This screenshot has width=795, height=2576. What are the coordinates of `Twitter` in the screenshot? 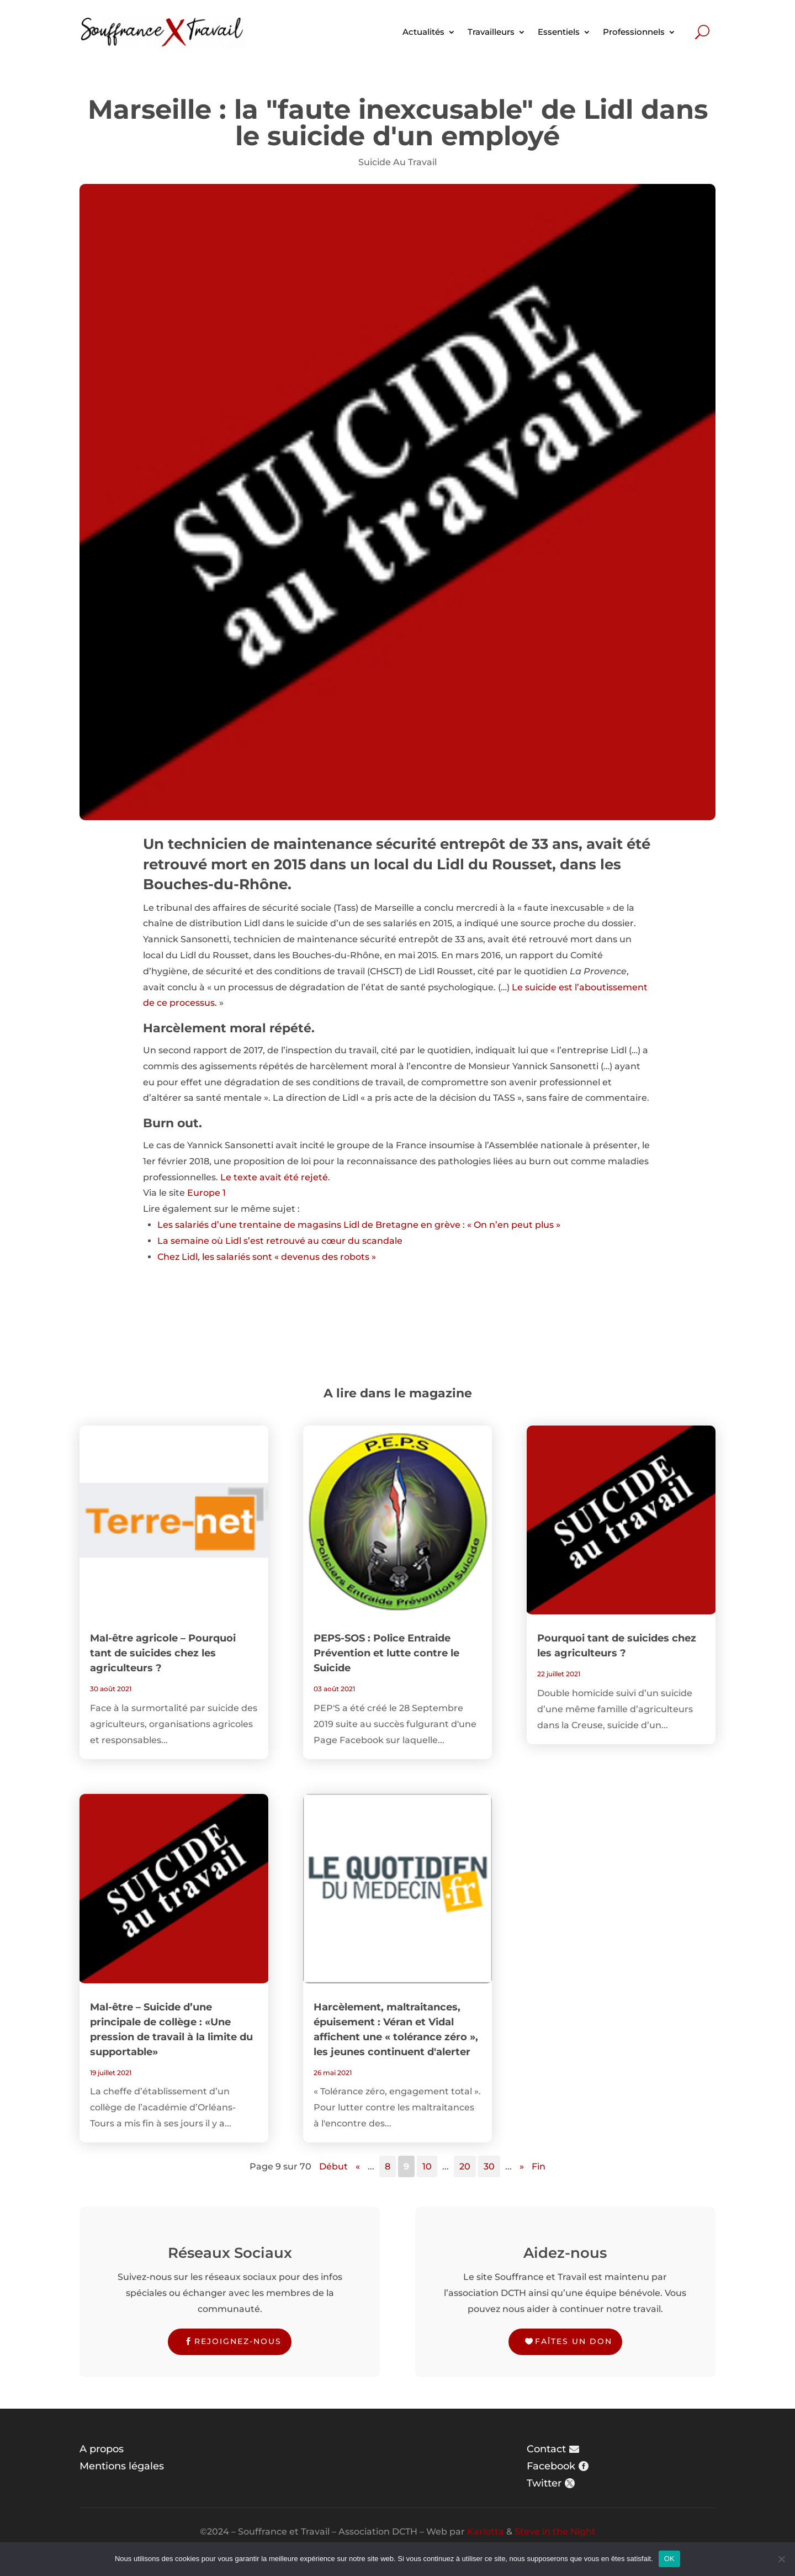 It's located at (544, 2483).